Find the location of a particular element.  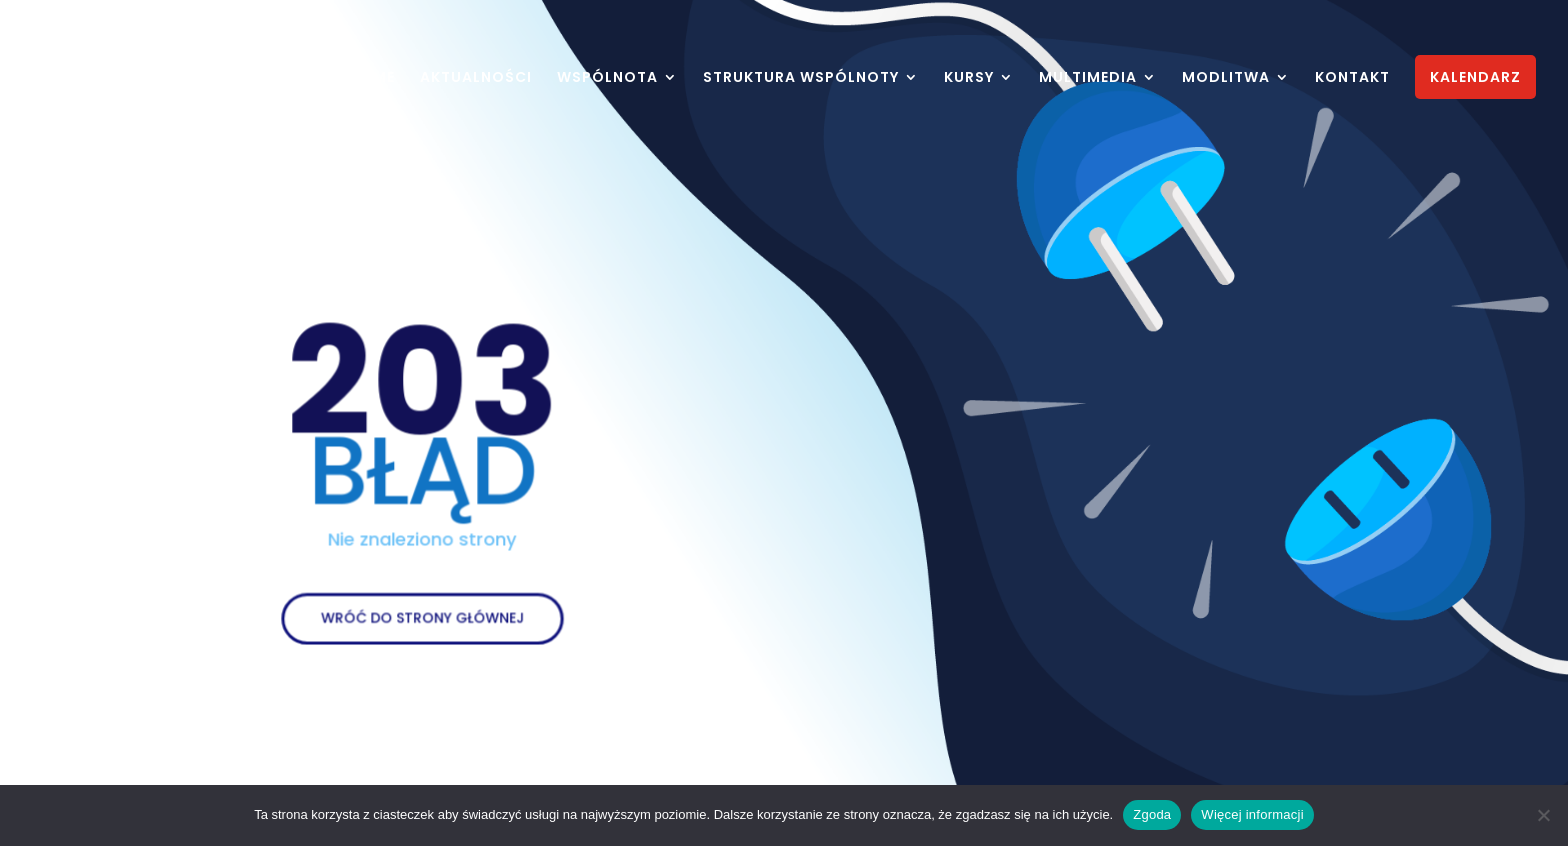

WSPÓLNOTA is located at coordinates (607, 78).